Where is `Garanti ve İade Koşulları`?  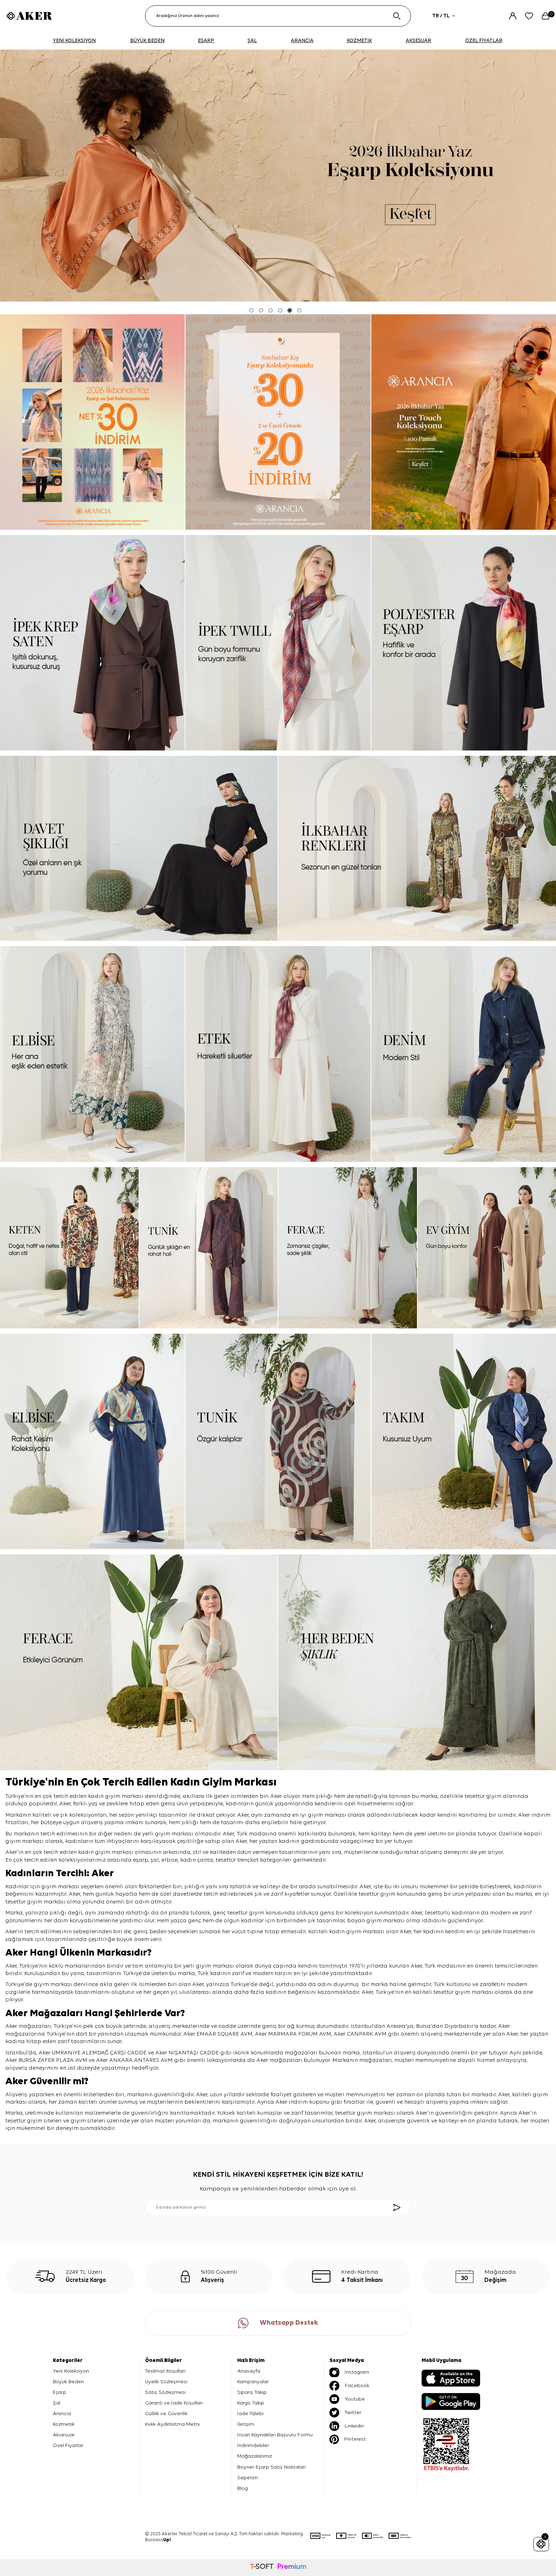 Garanti ve İade Koşulları is located at coordinates (174, 2403).